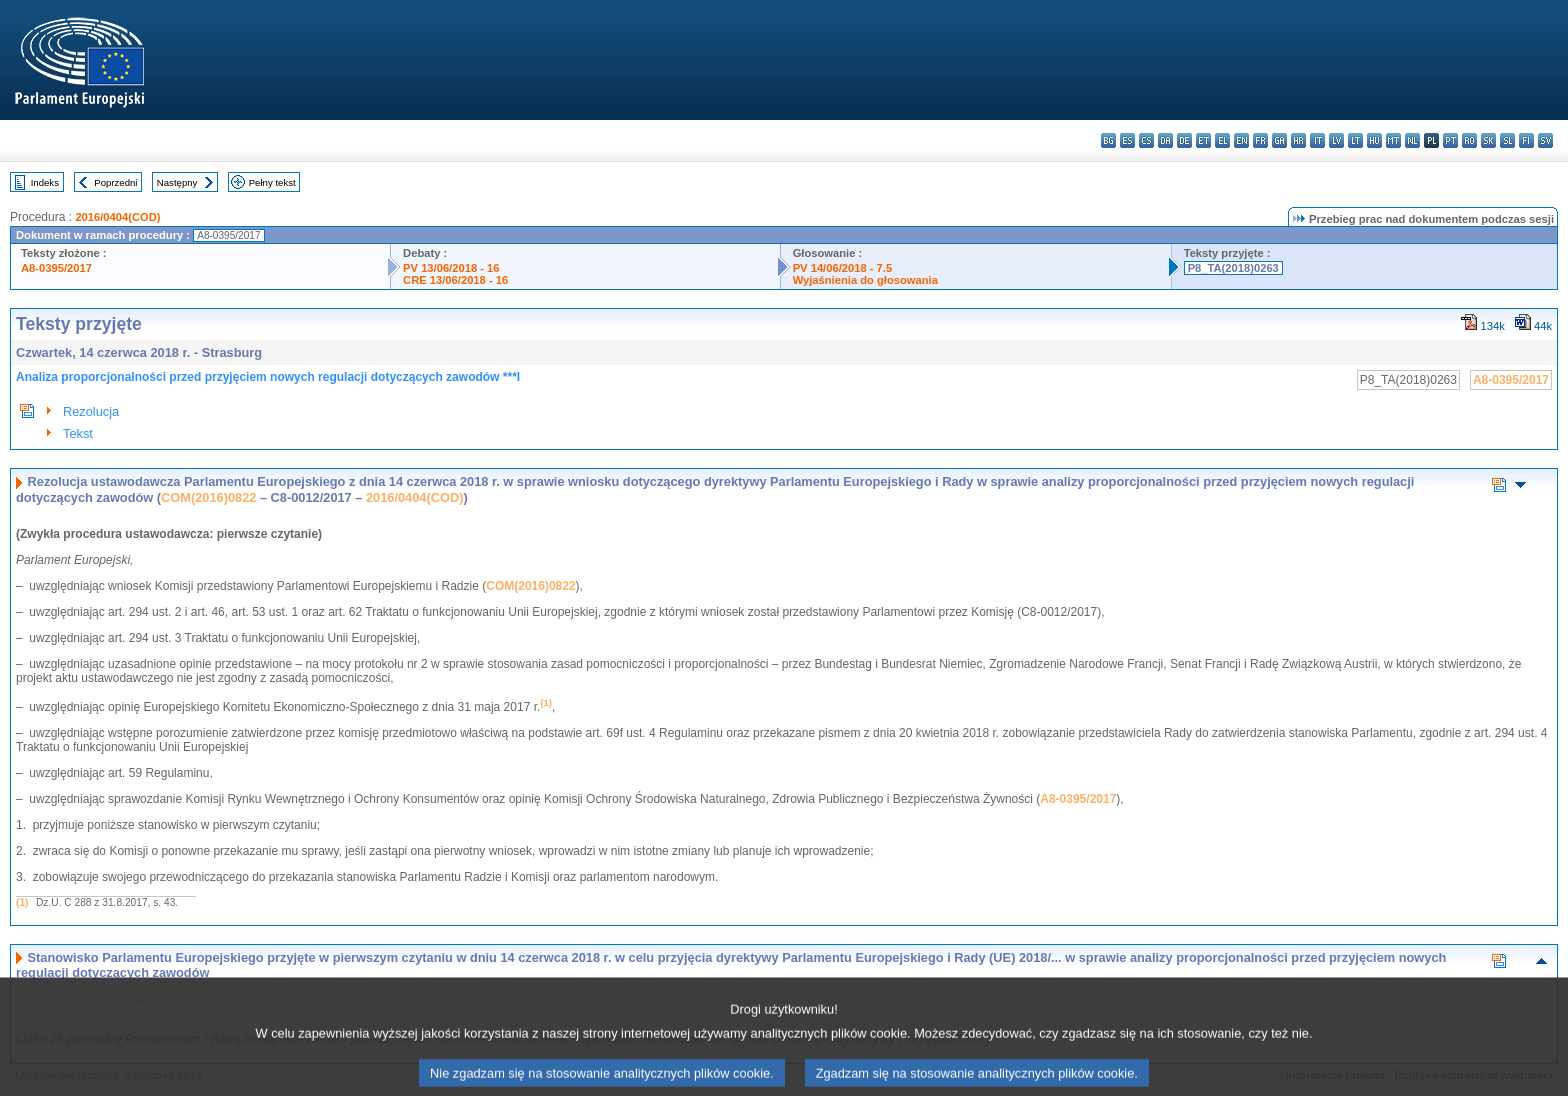  I want to click on Wyjaśnienia do głosowania, so click(865, 280).